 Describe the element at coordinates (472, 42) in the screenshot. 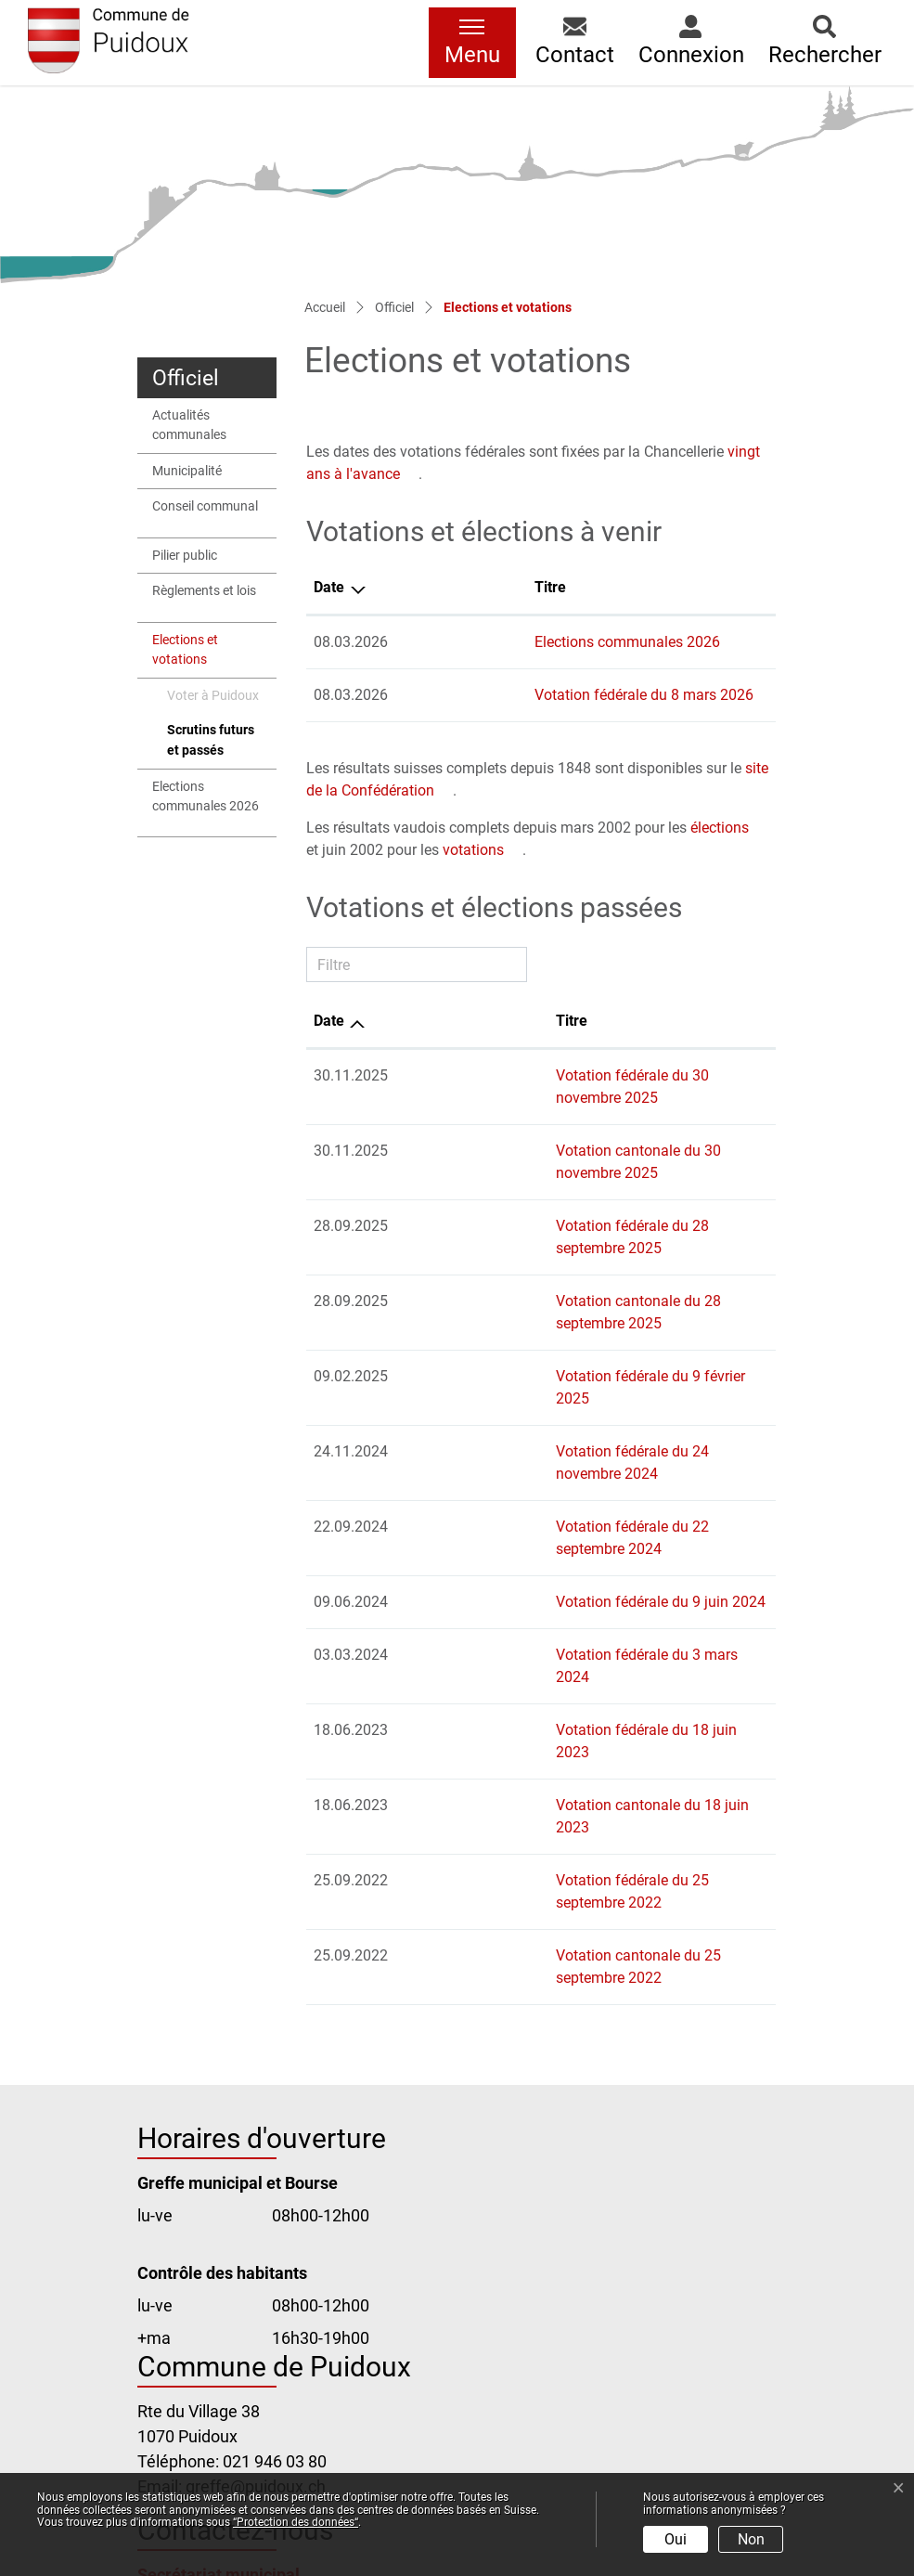

I see `[Toggle navigation]` at that location.